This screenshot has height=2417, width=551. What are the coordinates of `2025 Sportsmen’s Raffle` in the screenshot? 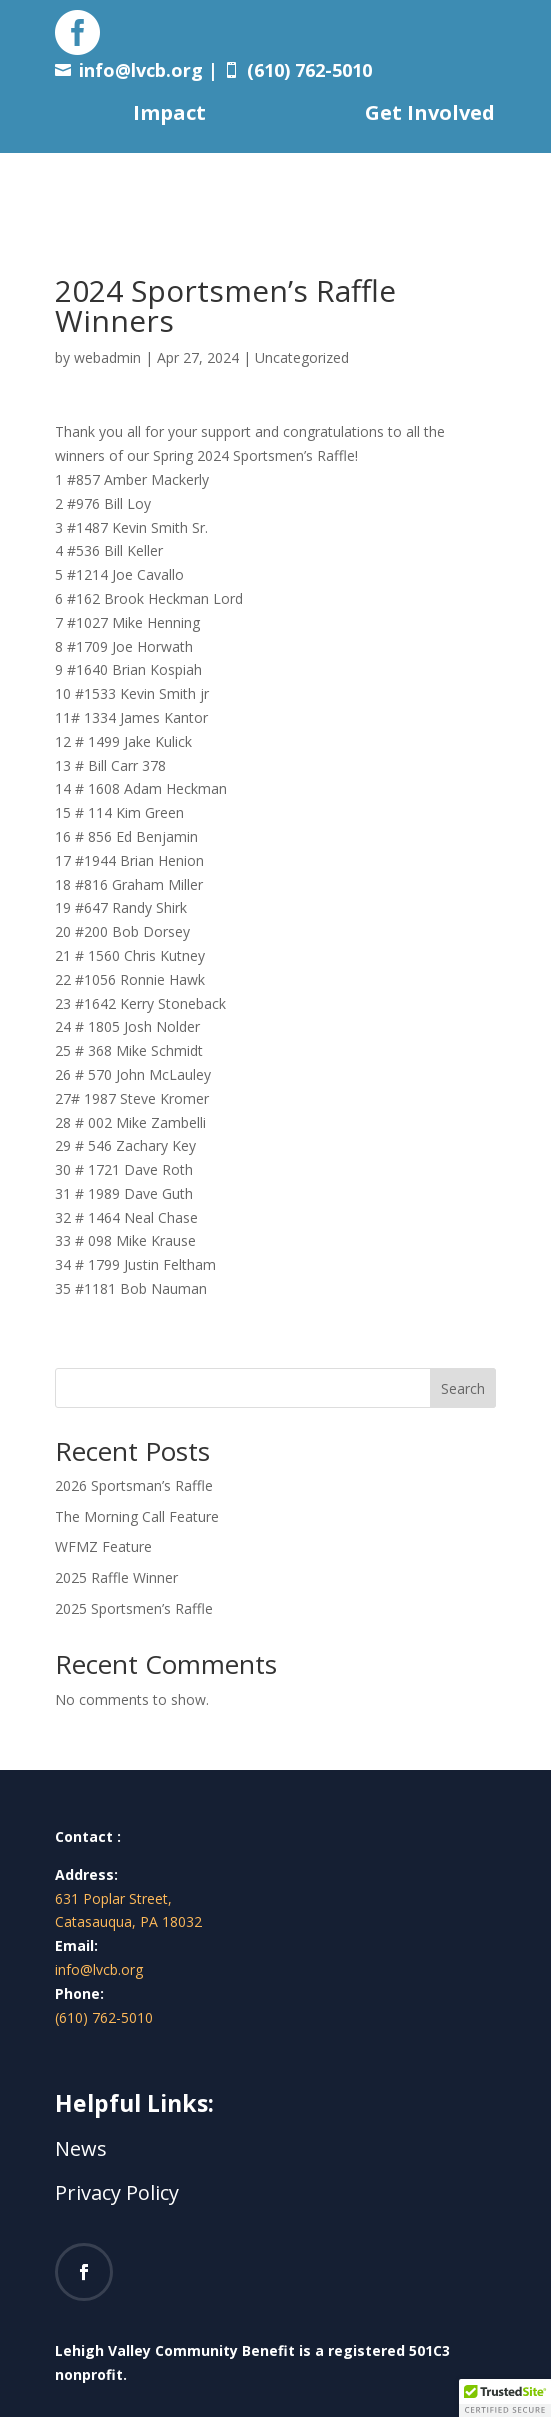 It's located at (134, 1608).